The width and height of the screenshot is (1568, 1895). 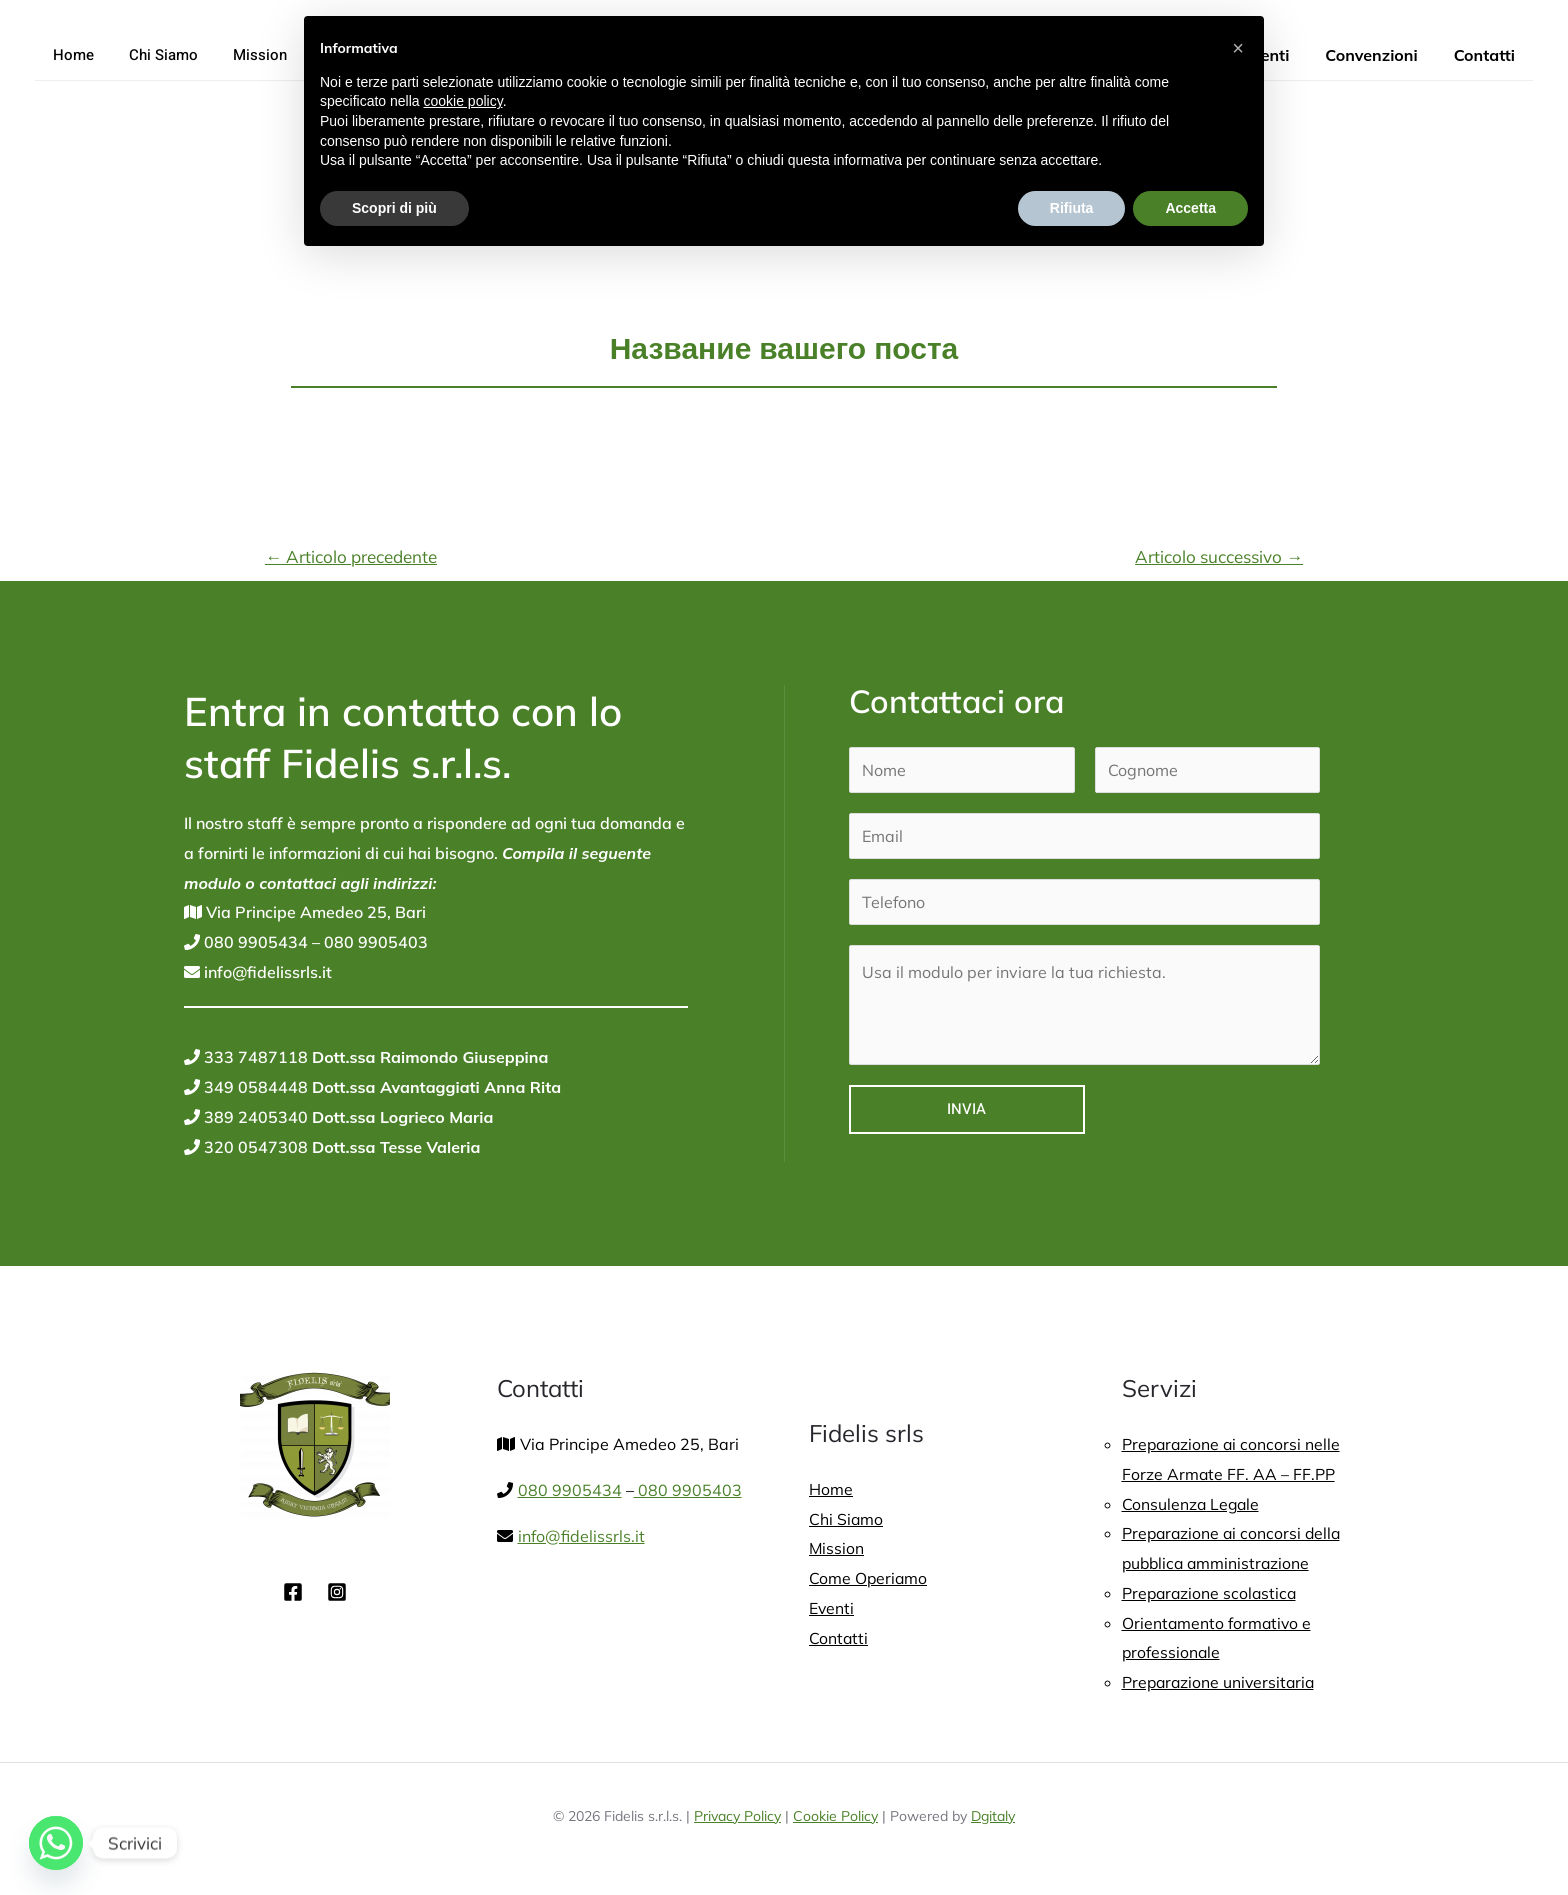 What do you see at coordinates (835, 1816) in the screenshot?
I see `Cookie Policy` at bounding box center [835, 1816].